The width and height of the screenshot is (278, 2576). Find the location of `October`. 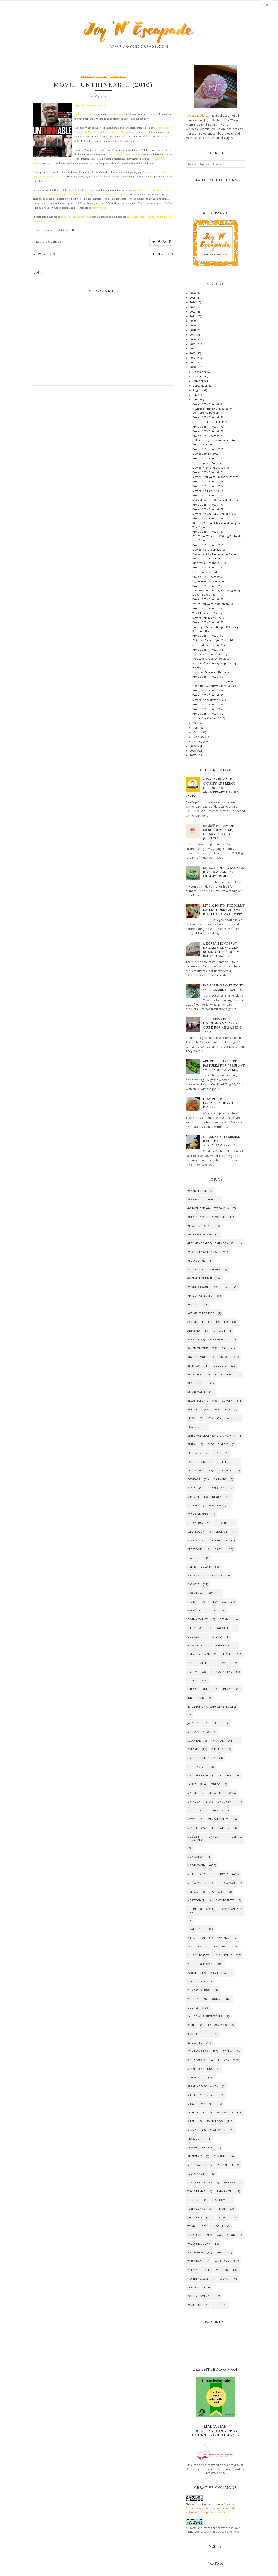

October is located at coordinates (198, 381).